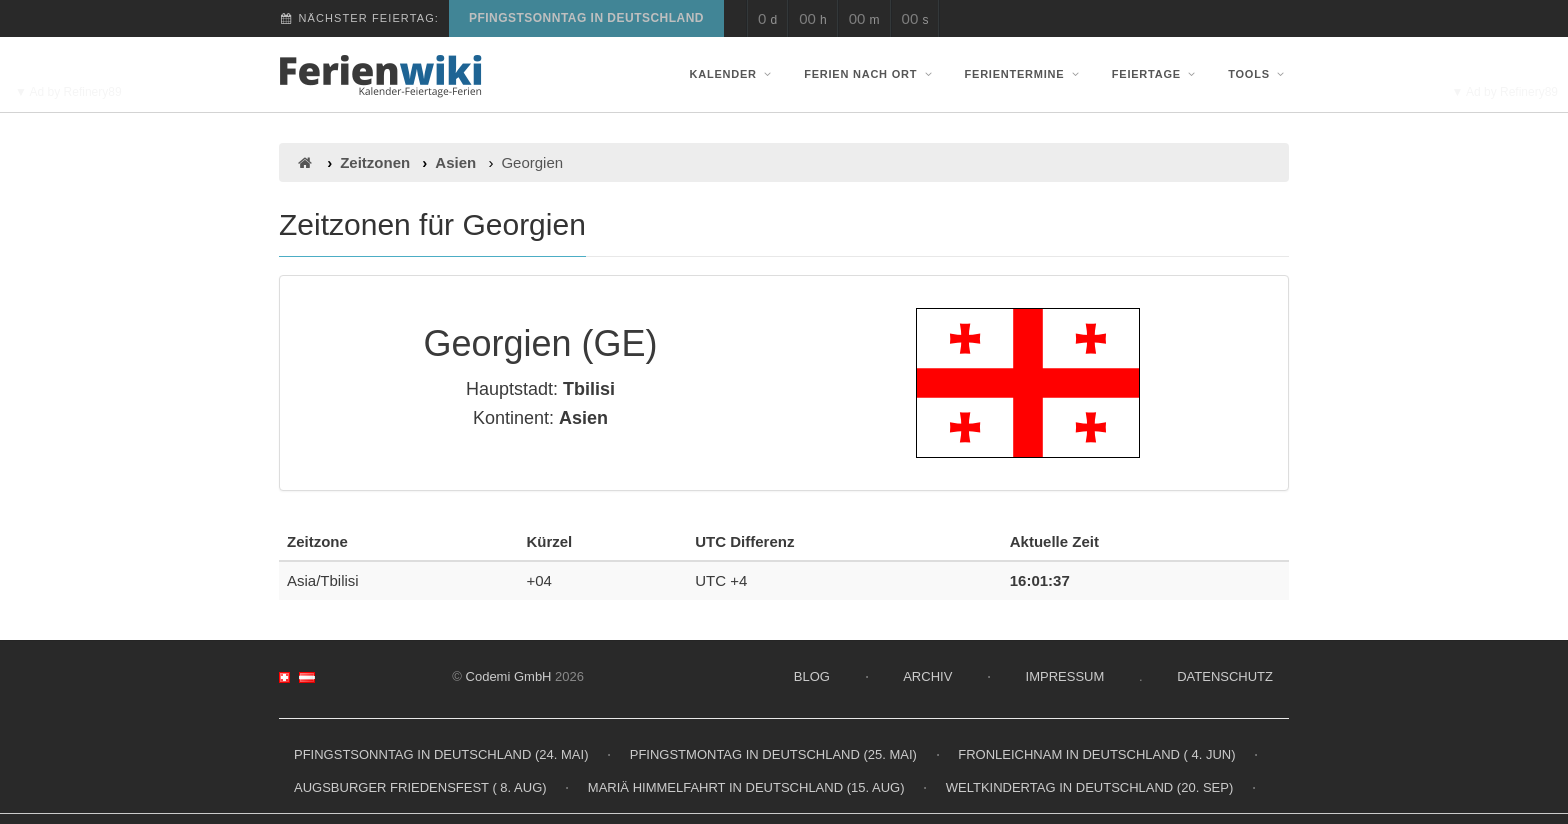  Describe the element at coordinates (586, 18) in the screenshot. I see `Pfingstsonntag in Deutschland` at that location.